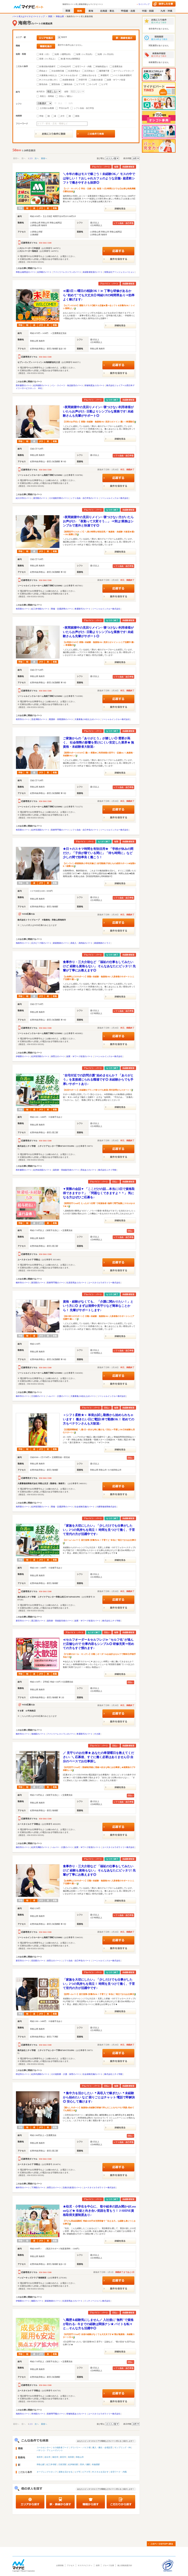 The width and height of the screenshot is (188, 2576). Describe the element at coordinates (28, 16) in the screenshot. I see `パート求人はマイナビパートトップ` at that location.